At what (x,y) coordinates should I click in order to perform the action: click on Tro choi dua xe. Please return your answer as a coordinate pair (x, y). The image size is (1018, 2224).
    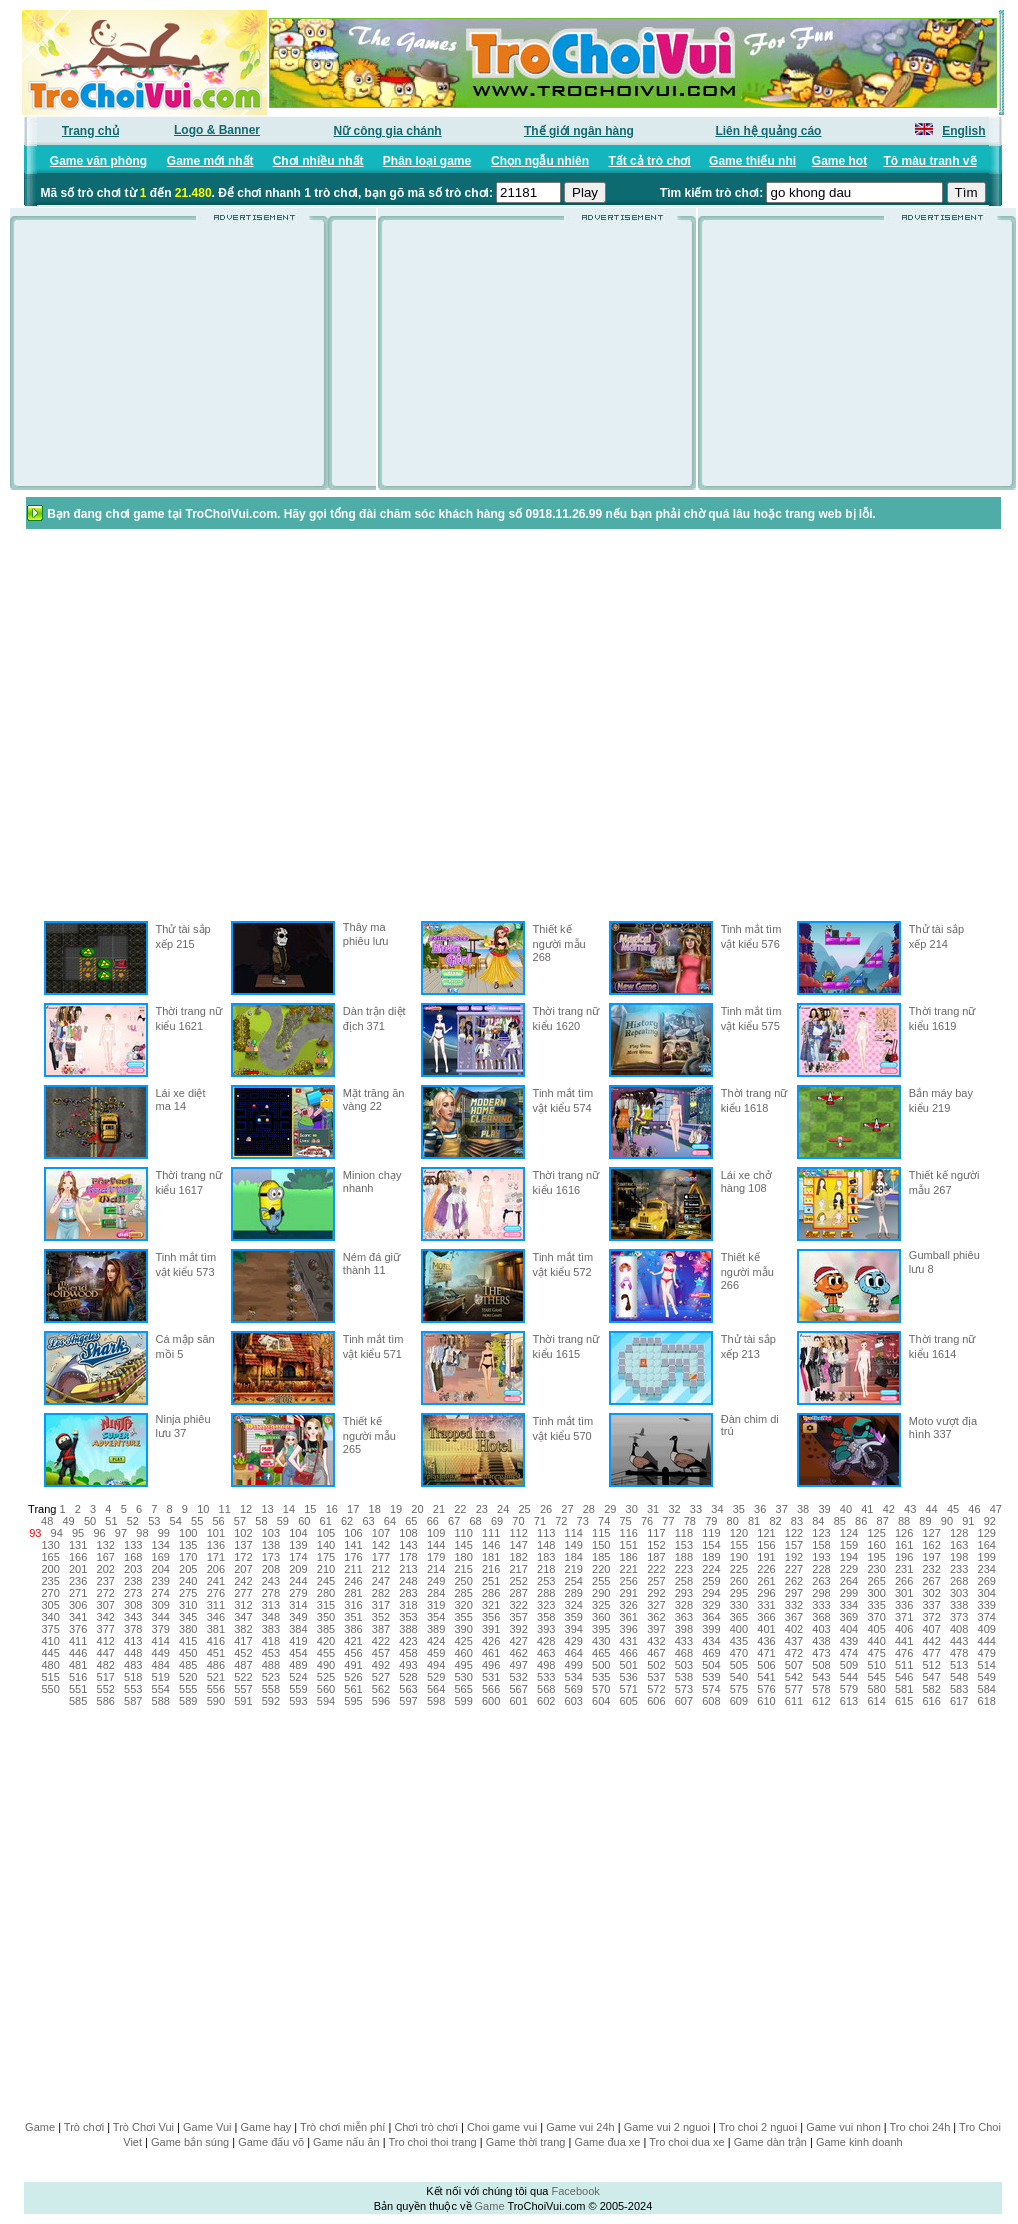
    Looking at the image, I should click on (686, 2142).